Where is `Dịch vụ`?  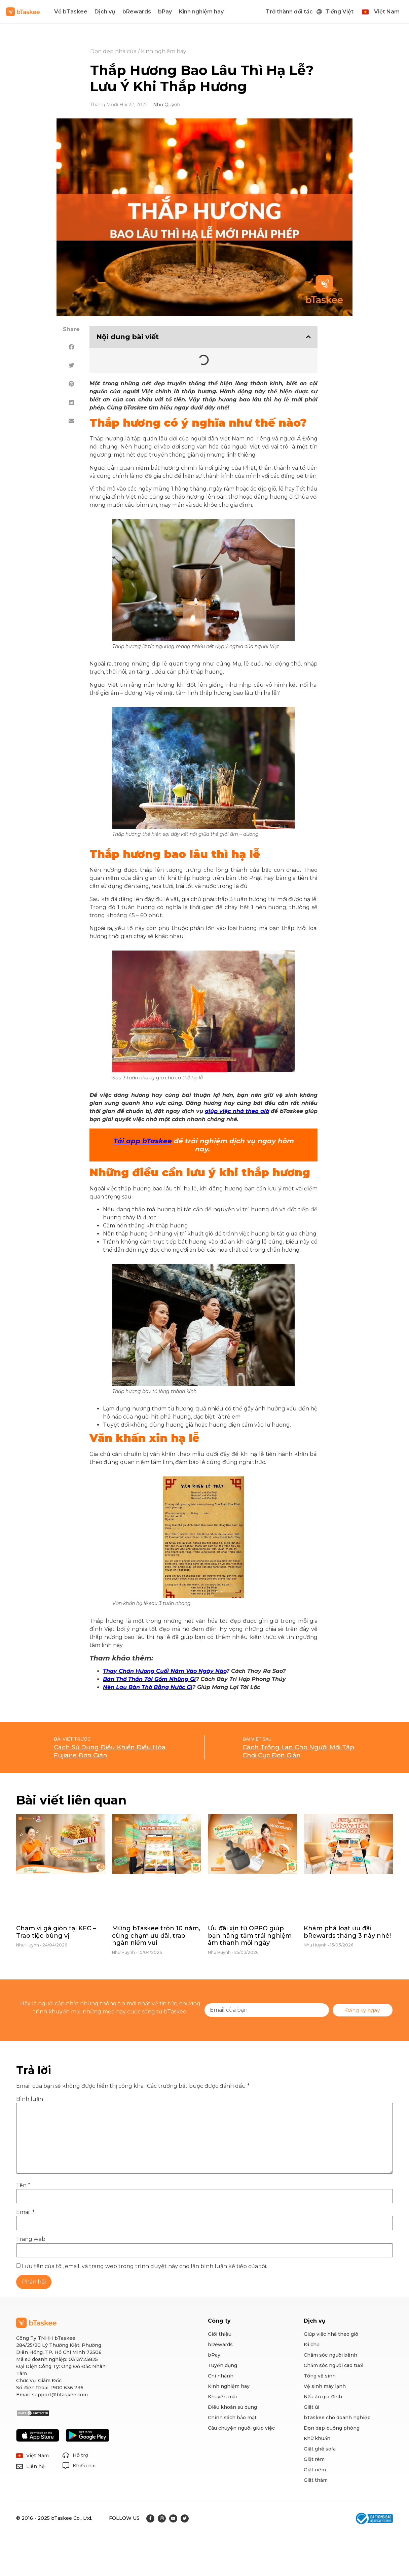 Dịch vụ is located at coordinates (105, 11).